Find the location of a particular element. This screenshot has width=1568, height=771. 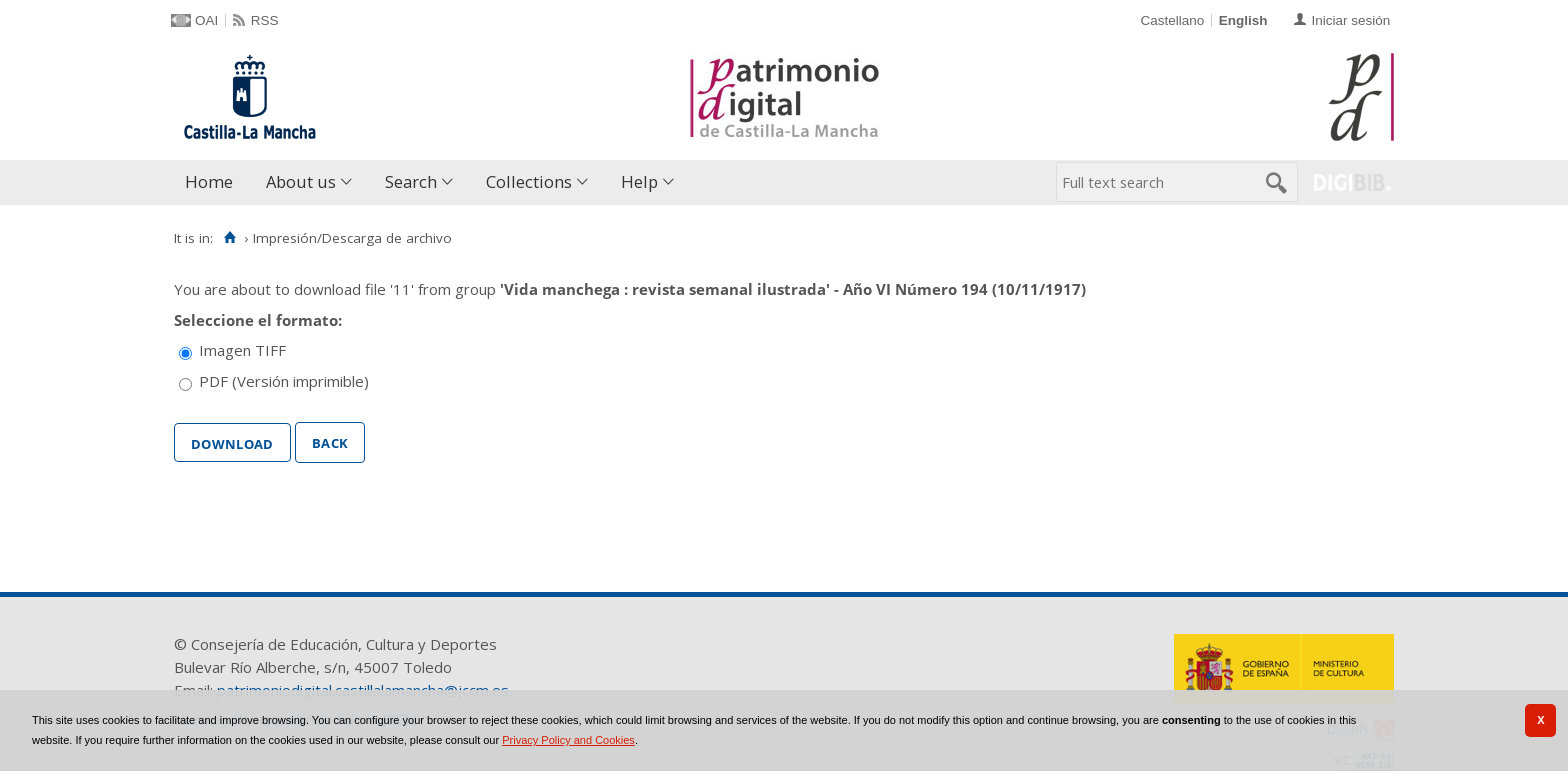

Help is located at coordinates (639, 181).